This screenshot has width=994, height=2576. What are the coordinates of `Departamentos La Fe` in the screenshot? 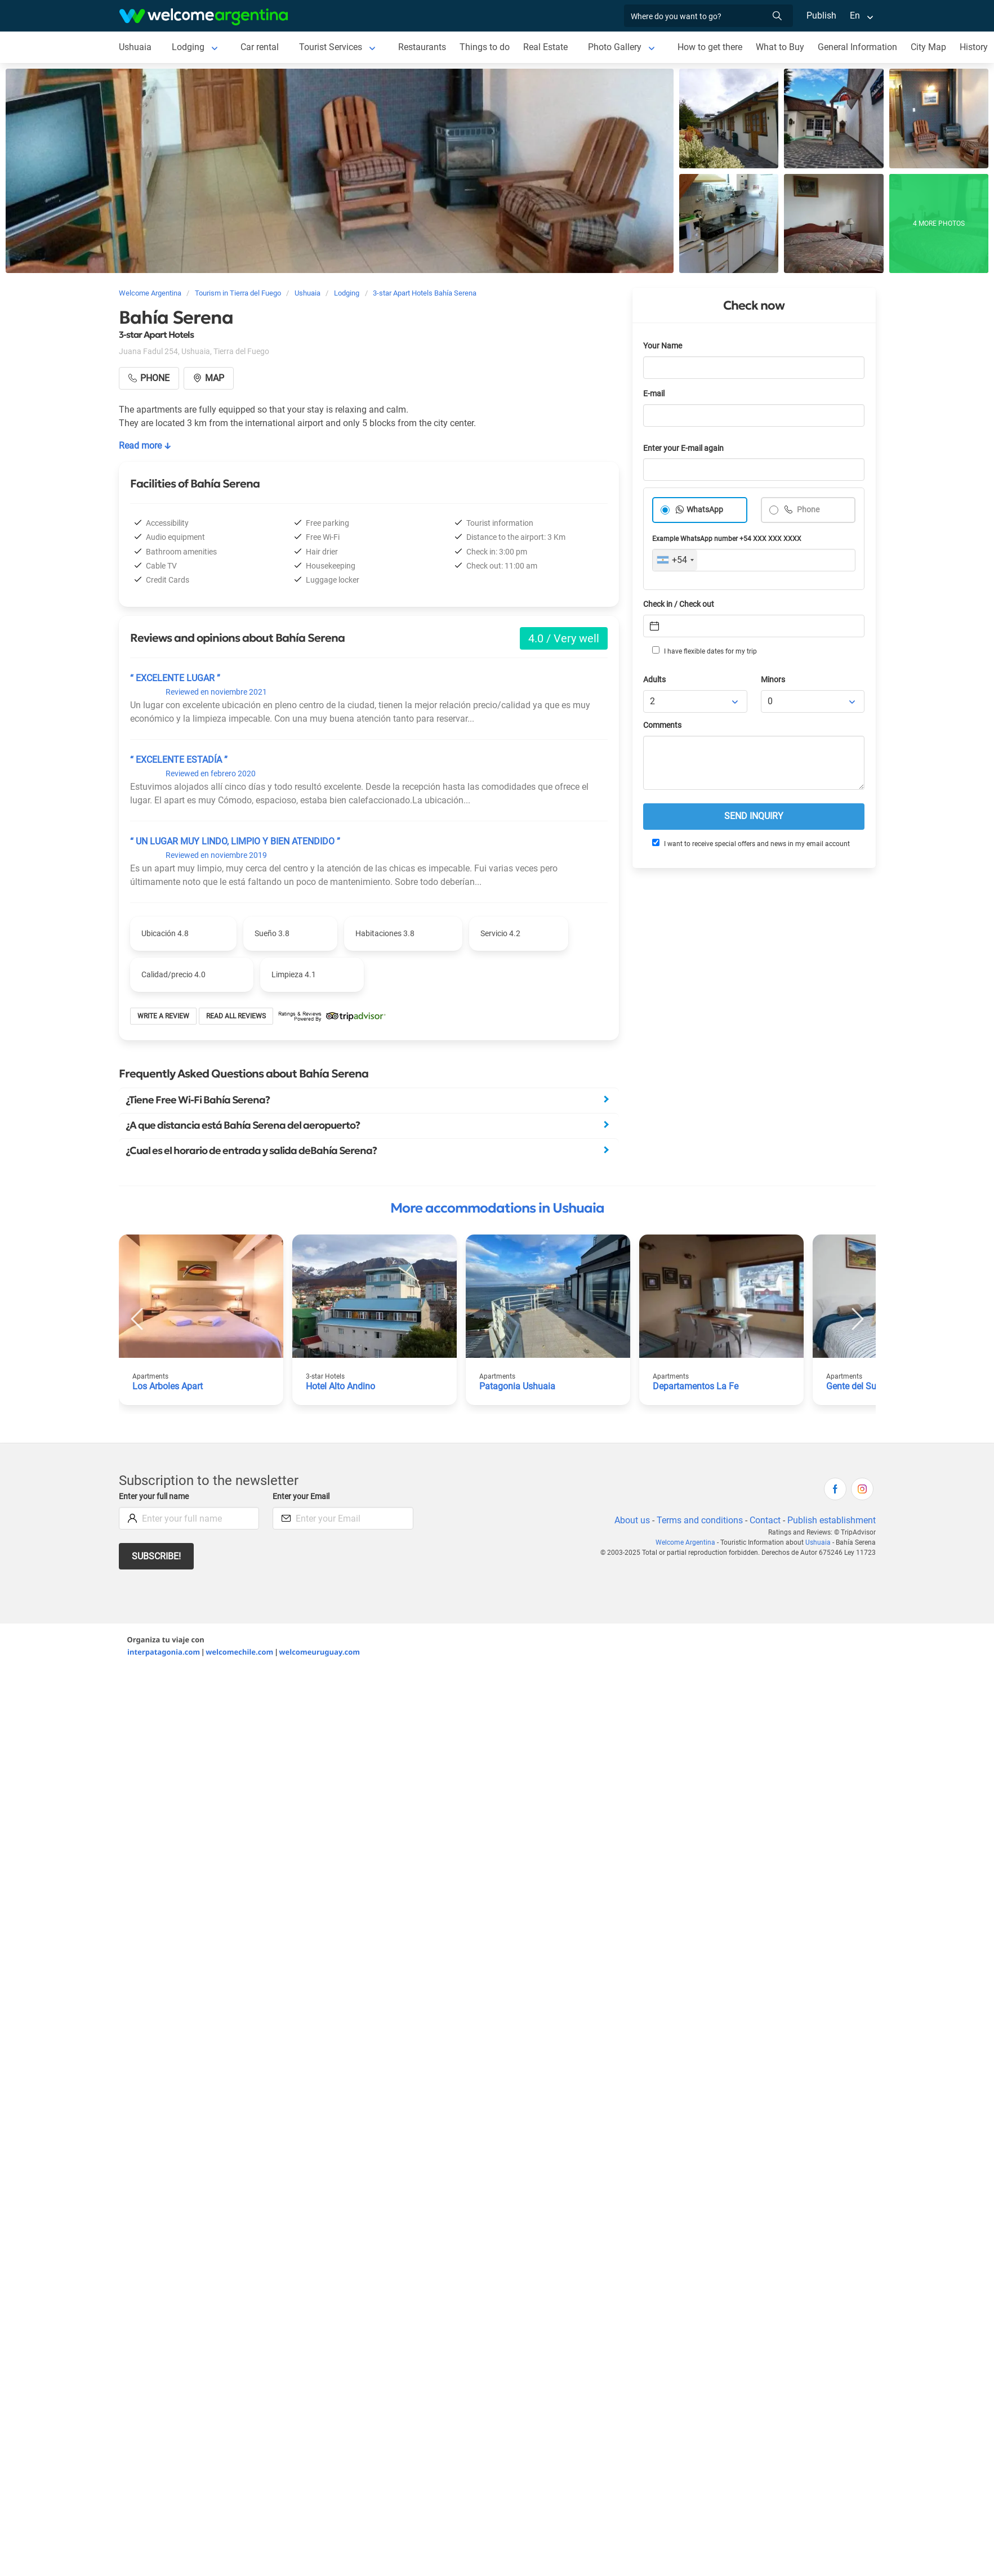 It's located at (695, 1386).